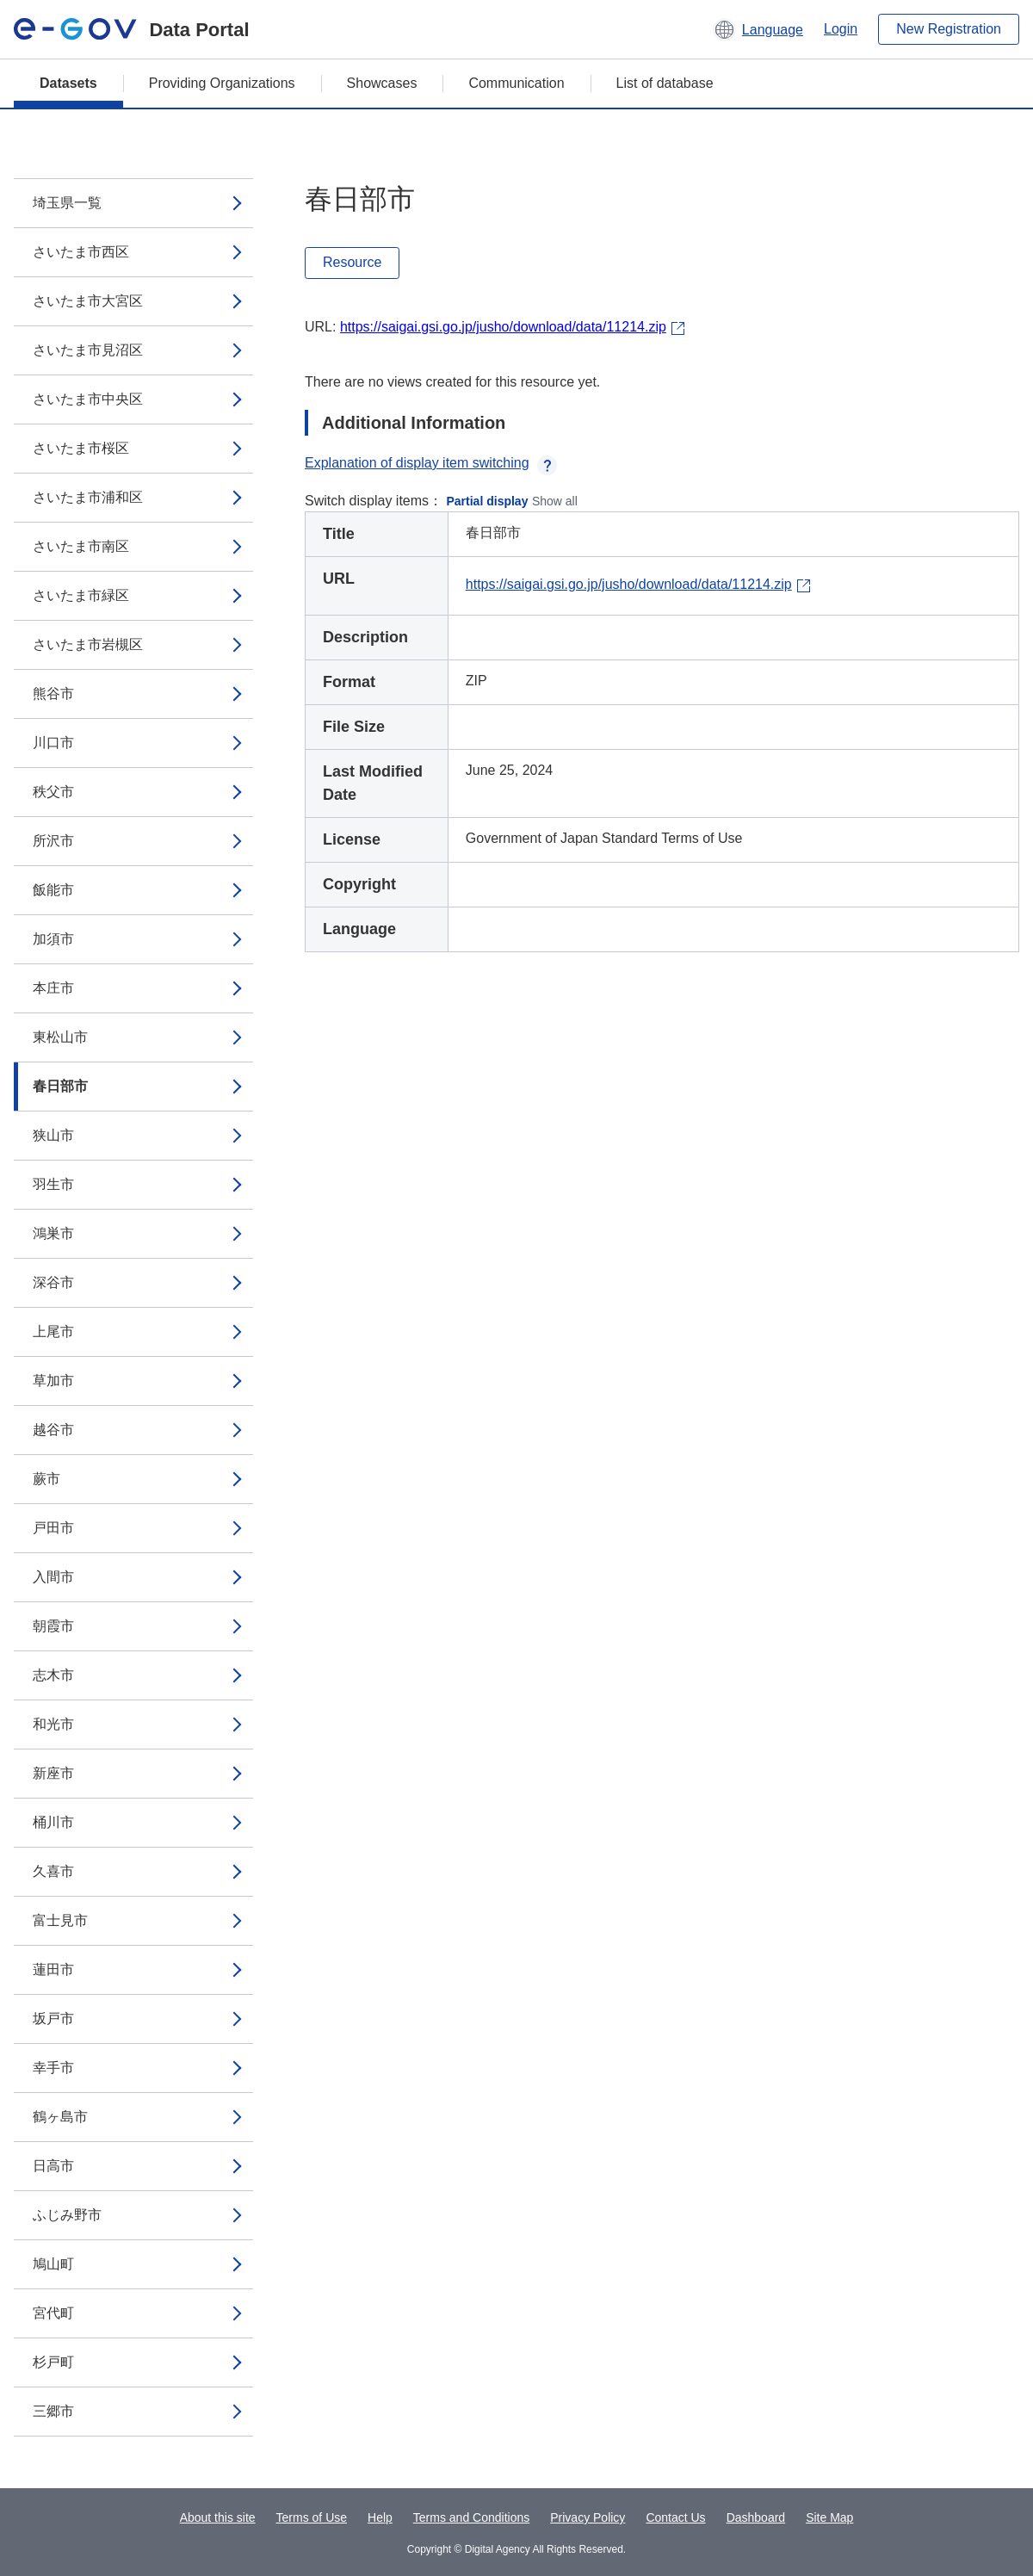  Describe the element at coordinates (53, 2313) in the screenshot. I see `宮代町` at that location.